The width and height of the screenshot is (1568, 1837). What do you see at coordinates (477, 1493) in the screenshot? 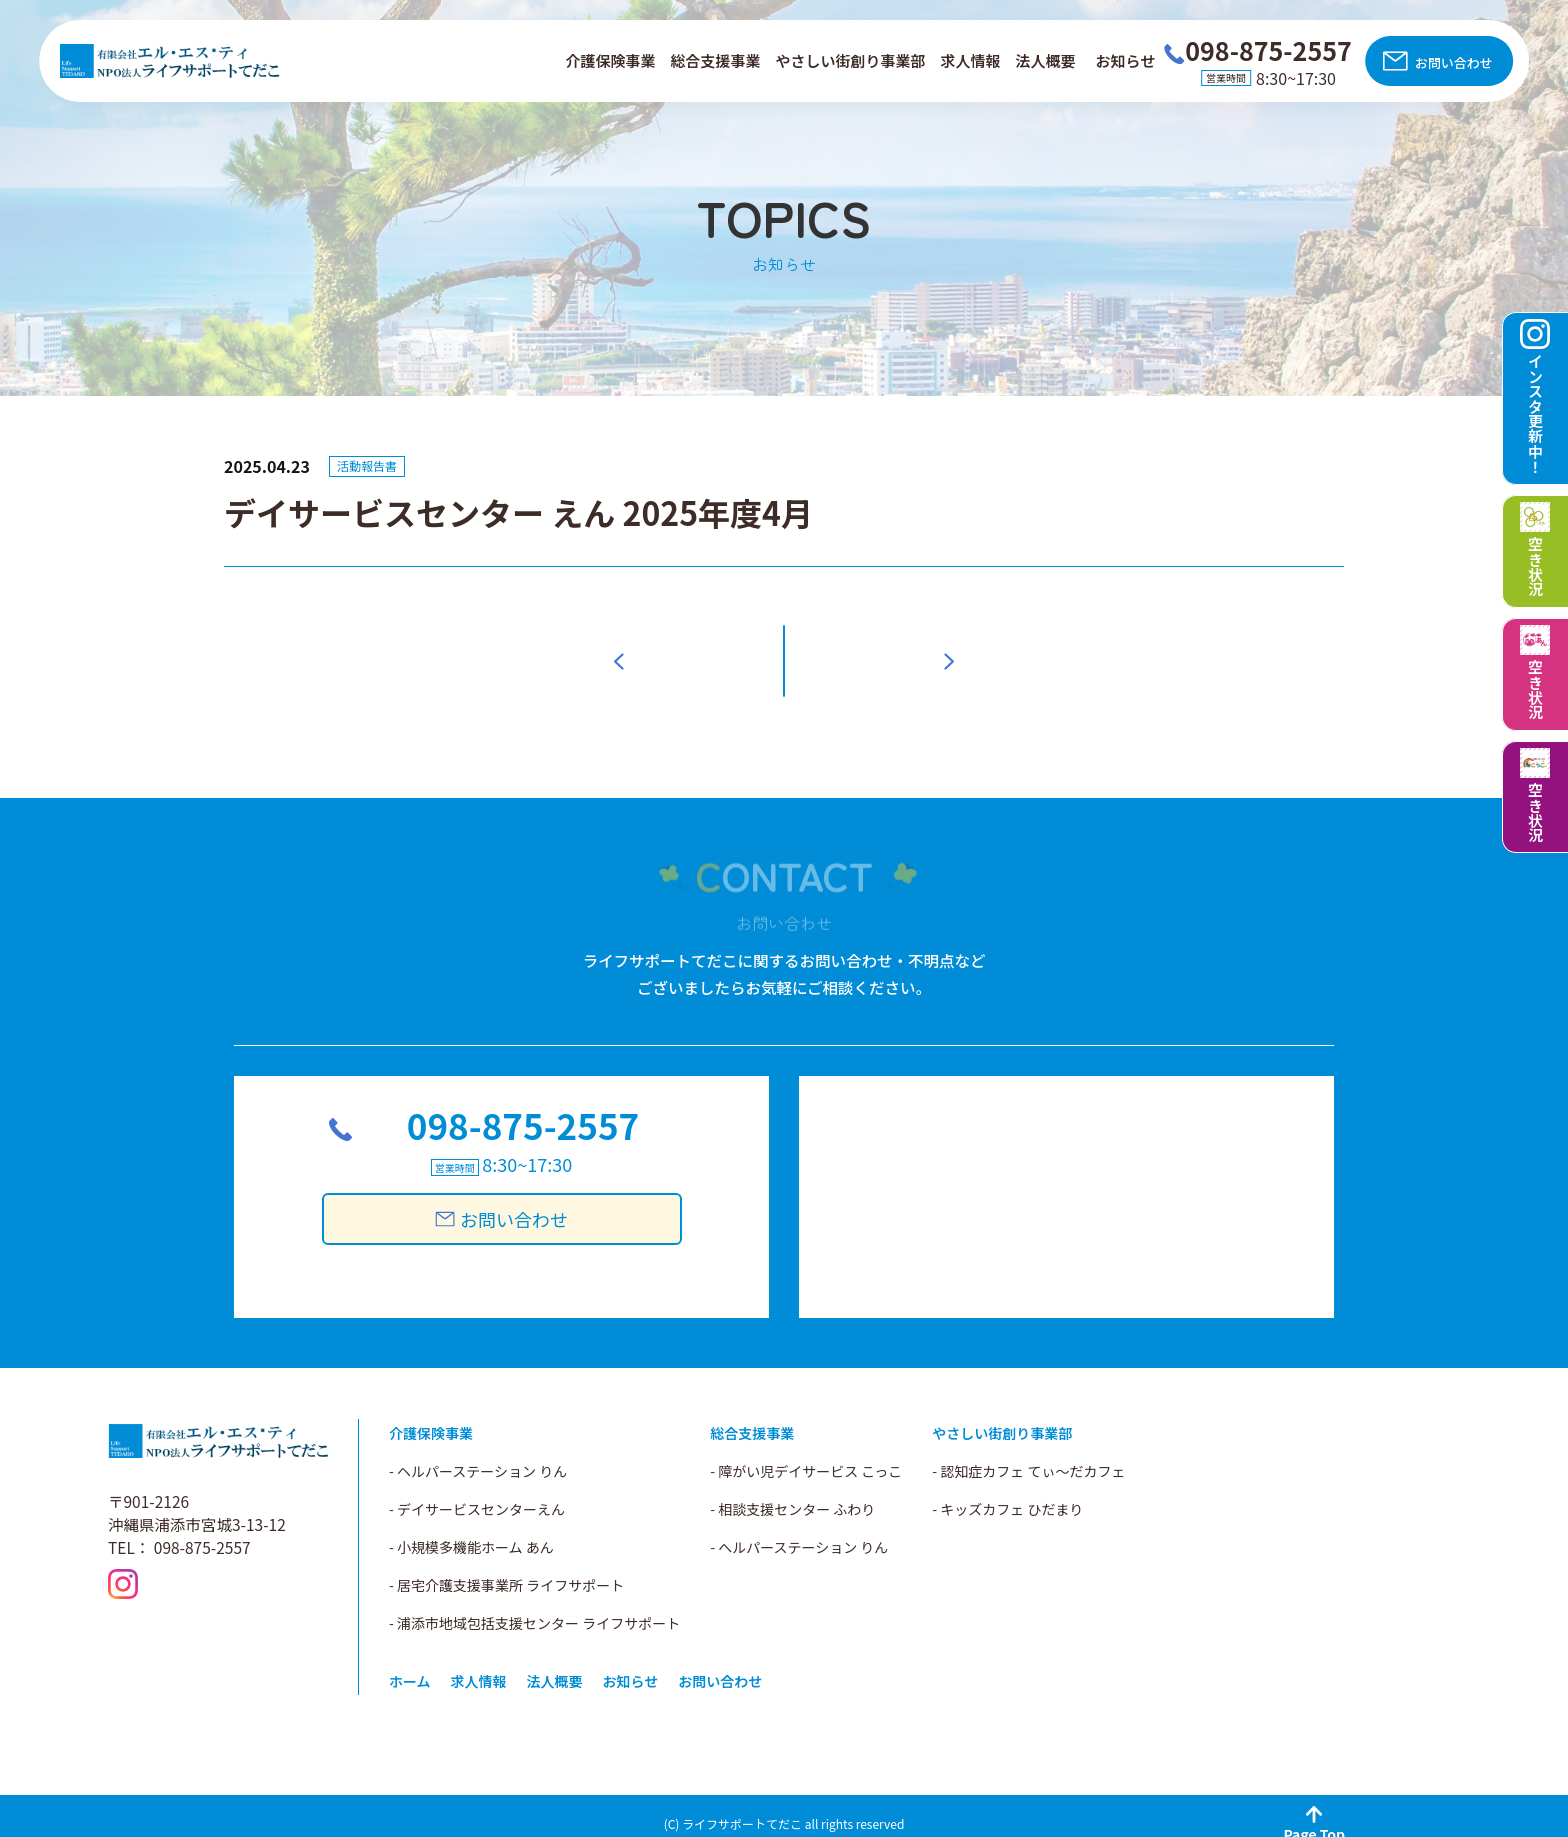
I see `- デイサービスセンターえん` at bounding box center [477, 1493].